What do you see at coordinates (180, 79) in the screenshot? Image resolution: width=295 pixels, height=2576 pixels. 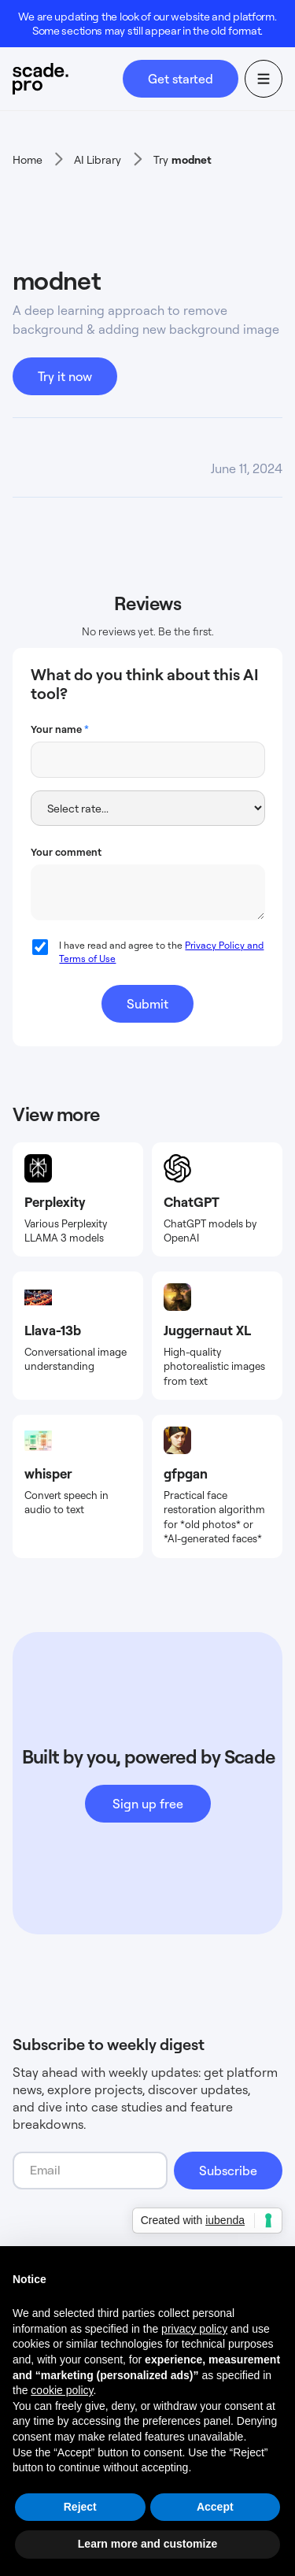 I see `Get started` at bounding box center [180, 79].